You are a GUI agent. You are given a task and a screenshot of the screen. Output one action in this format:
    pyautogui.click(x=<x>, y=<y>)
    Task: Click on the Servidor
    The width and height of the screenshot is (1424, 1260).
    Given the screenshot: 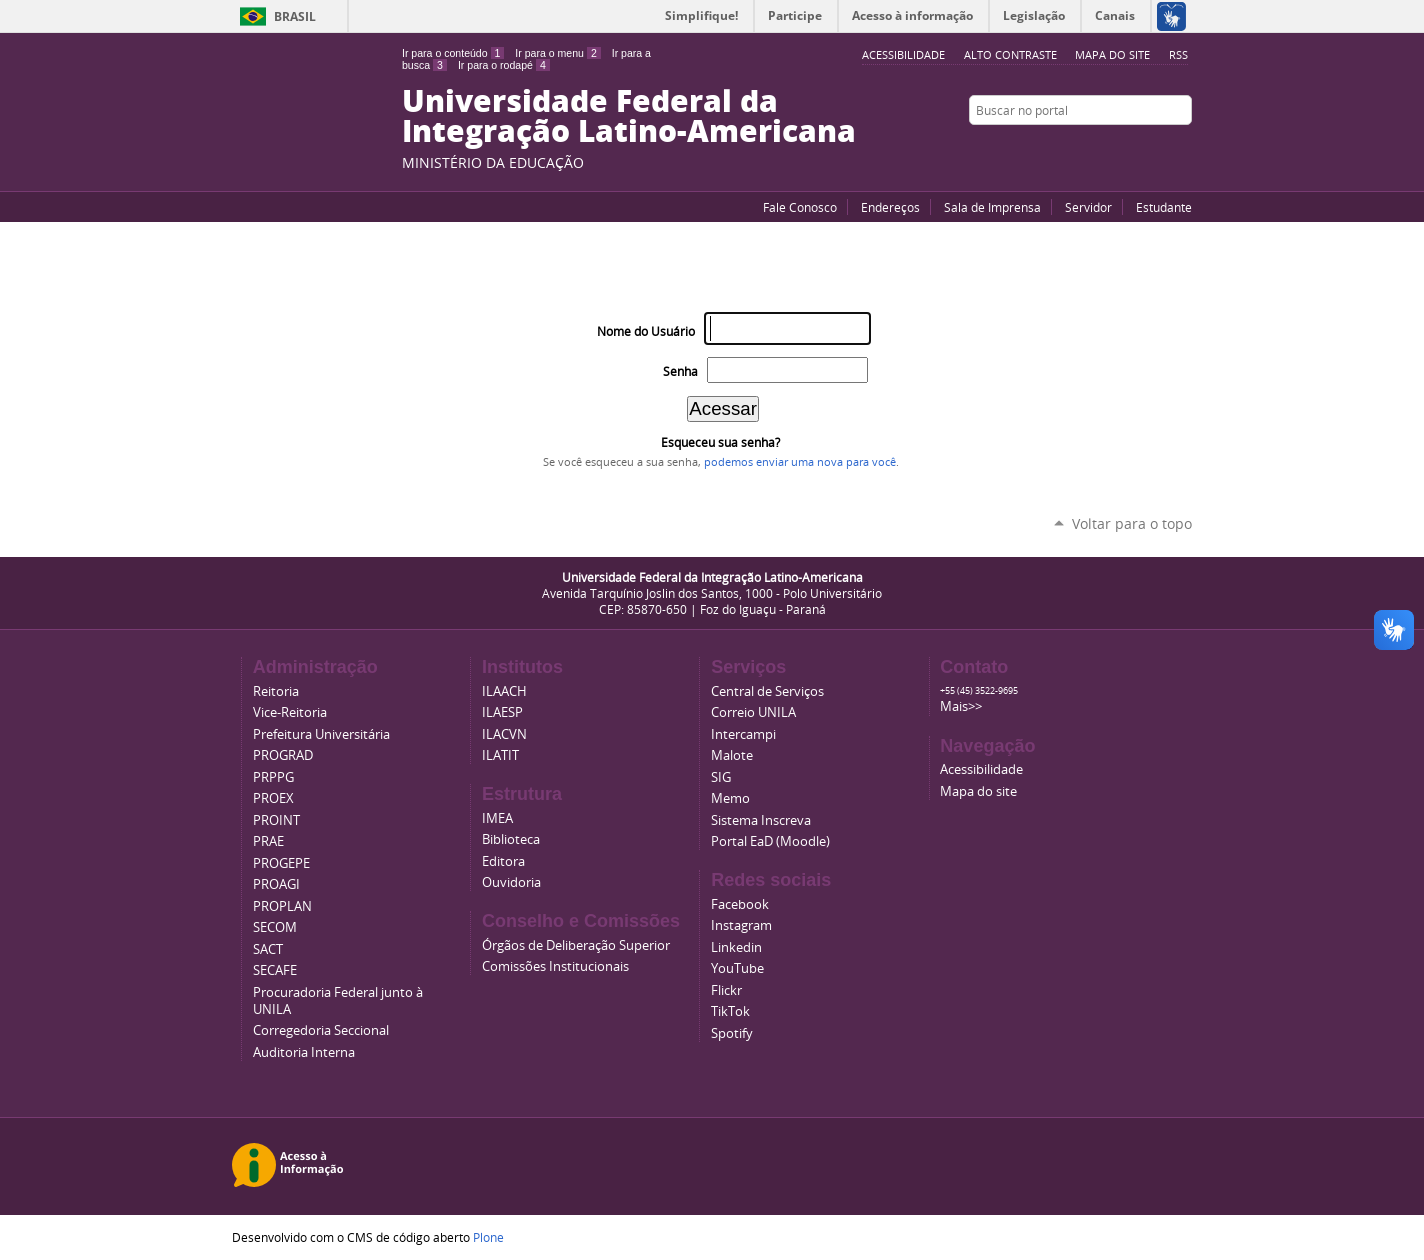 What is the action you would take?
    pyautogui.click(x=1088, y=207)
    